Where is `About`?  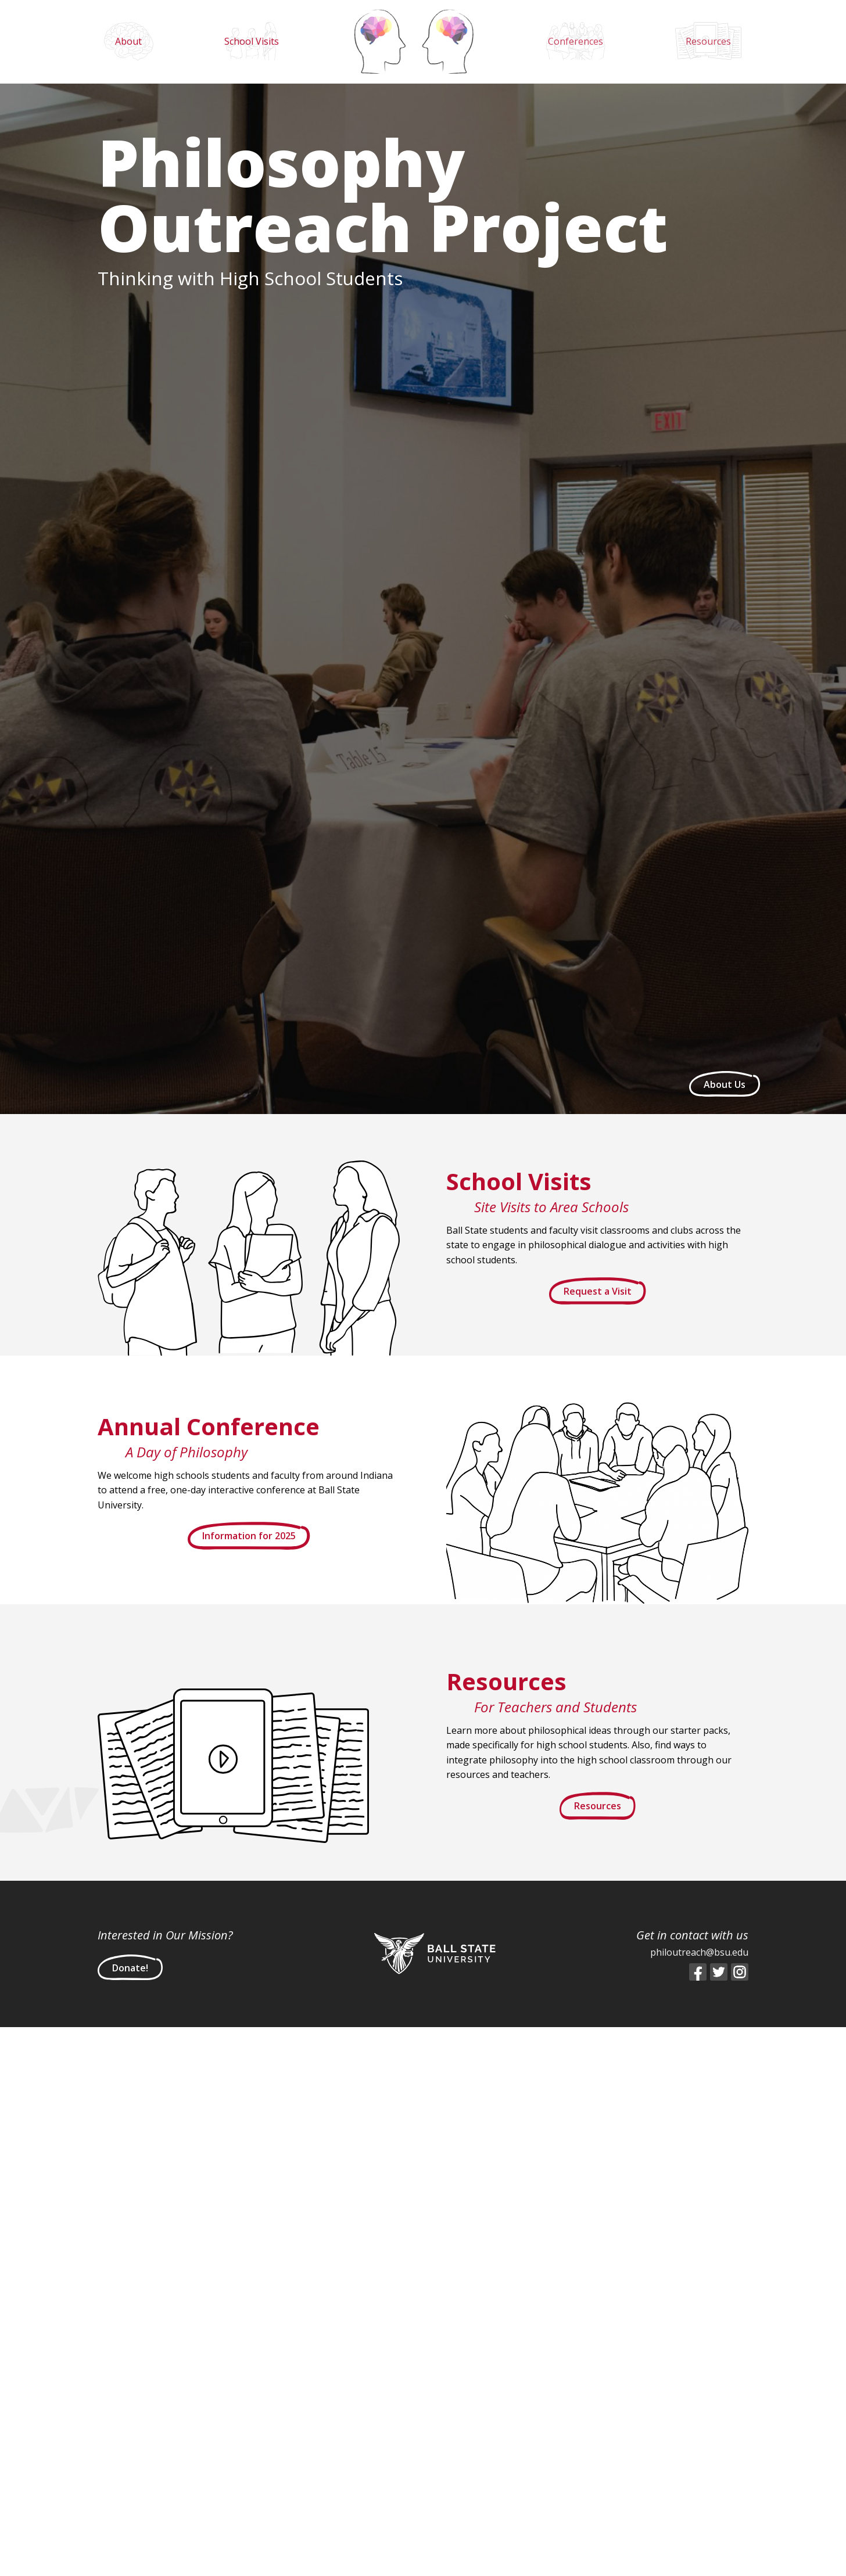
About is located at coordinates (128, 41).